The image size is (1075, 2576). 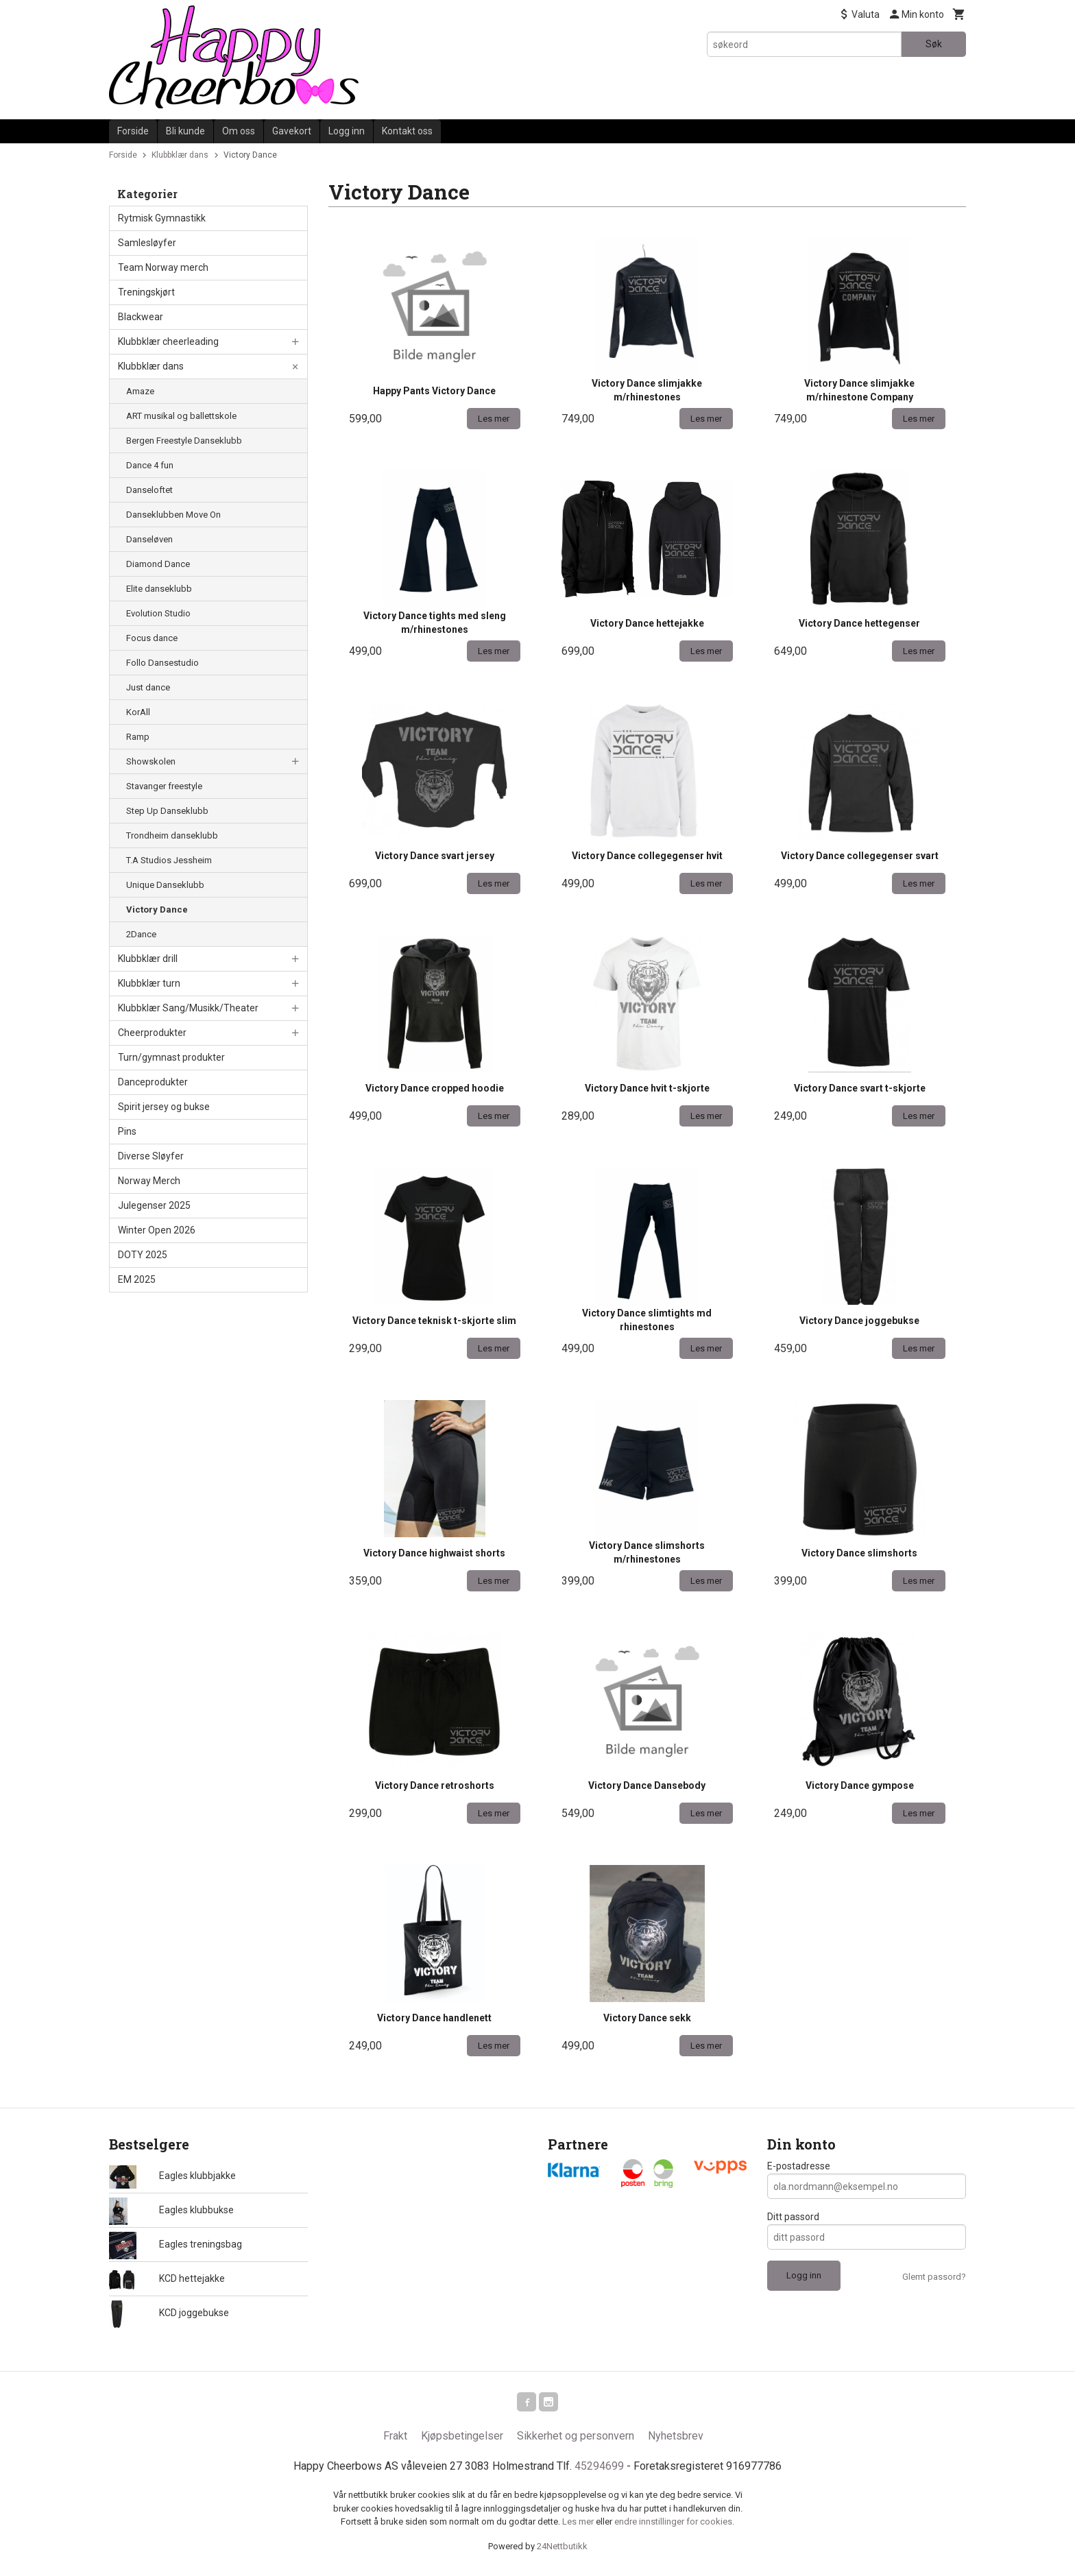 What do you see at coordinates (172, 835) in the screenshot?
I see `Trondheim danseklubb` at bounding box center [172, 835].